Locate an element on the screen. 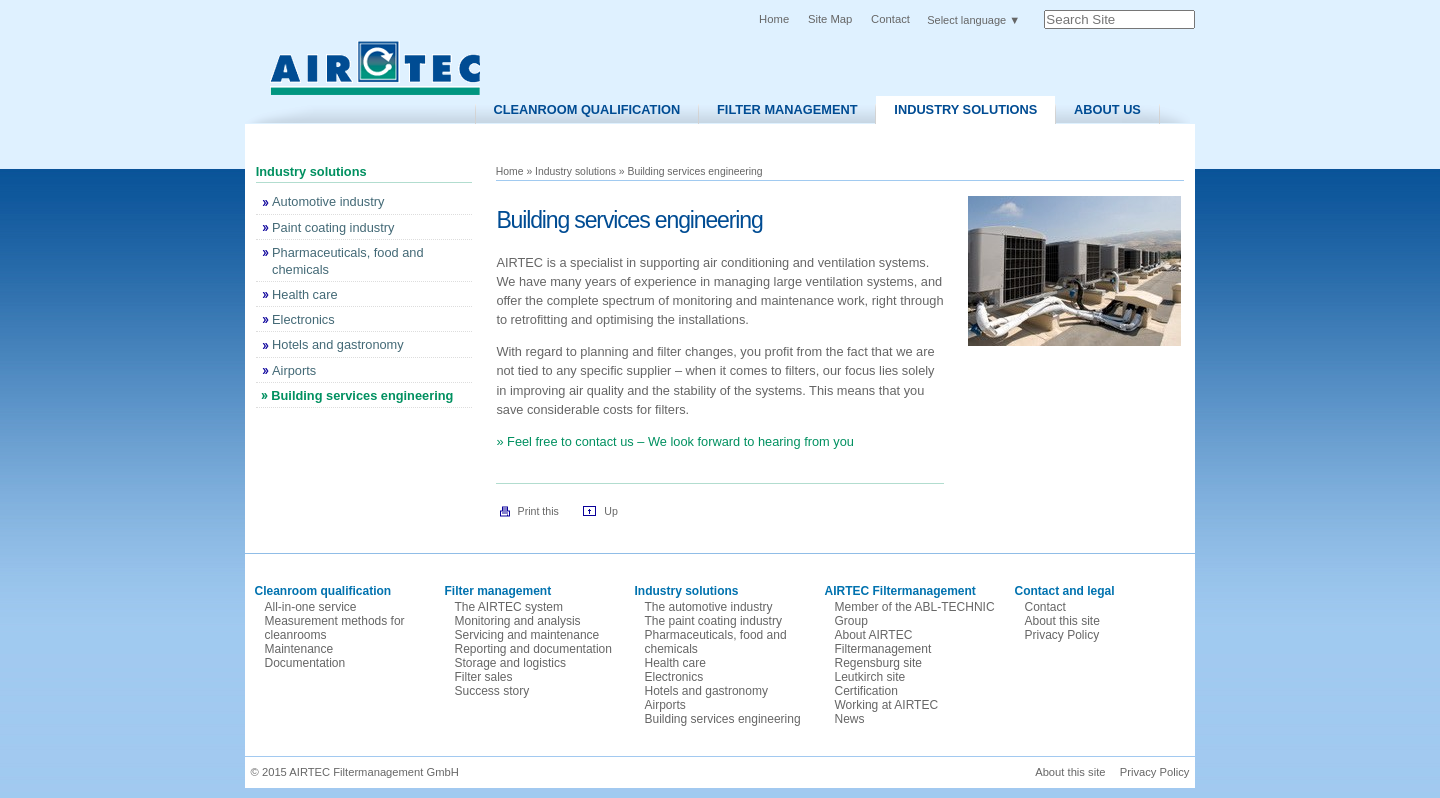  Filter sales is located at coordinates (484, 677).